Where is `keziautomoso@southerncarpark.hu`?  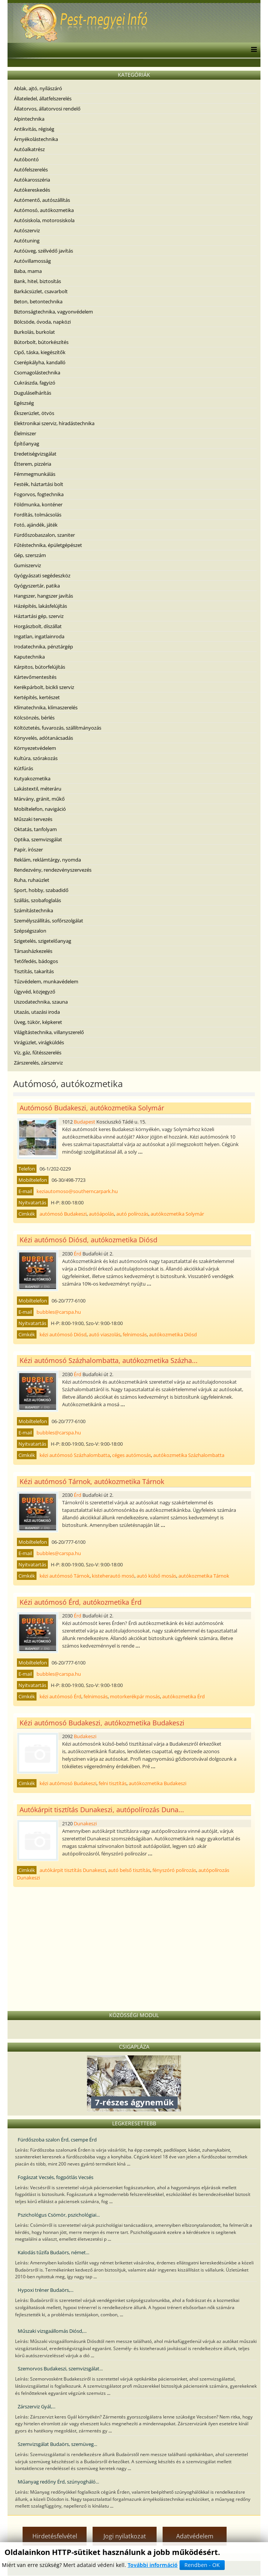
keziautomoso@southerncarpark.hu is located at coordinates (77, 1191).